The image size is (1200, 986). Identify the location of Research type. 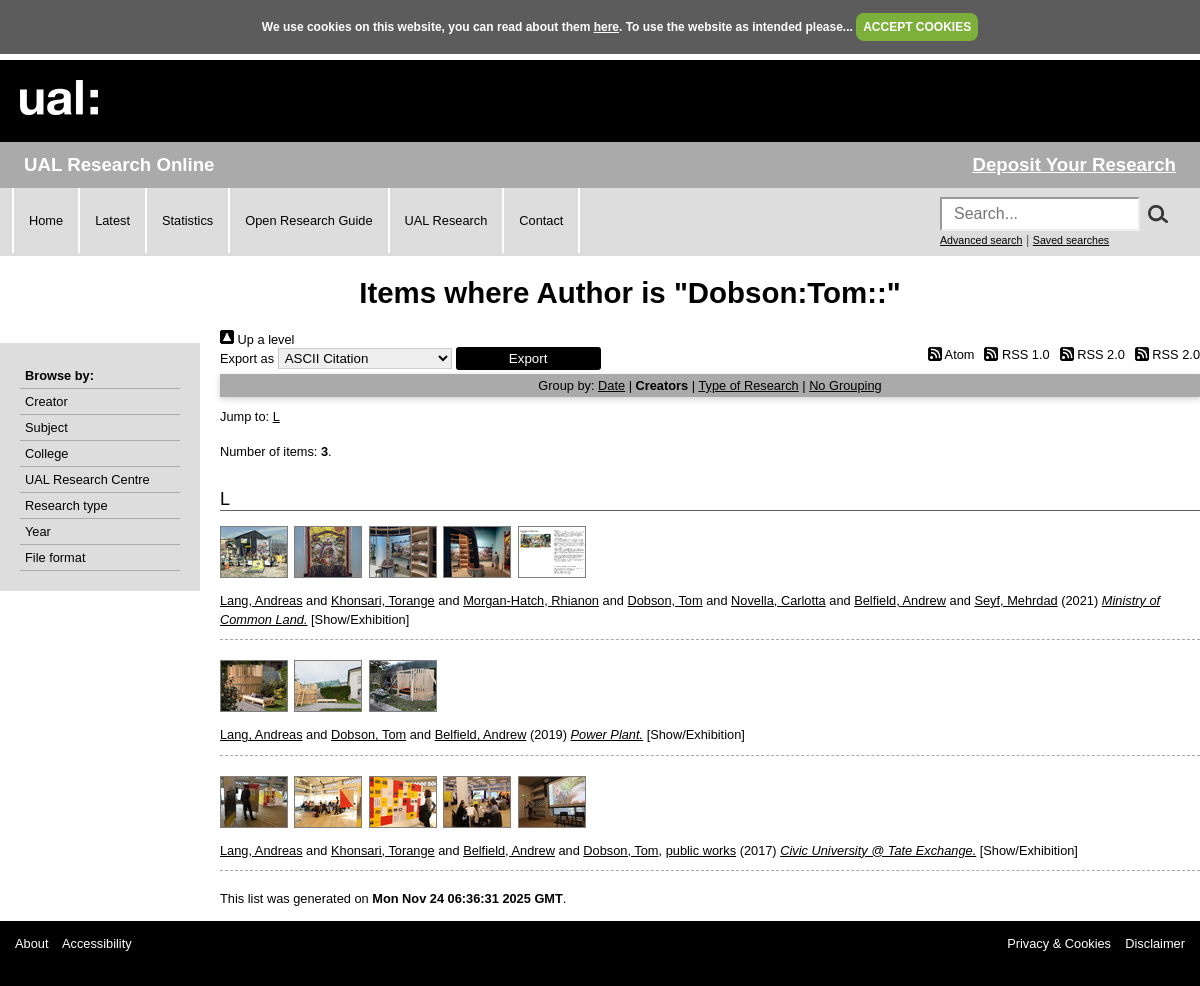
(66, 505).